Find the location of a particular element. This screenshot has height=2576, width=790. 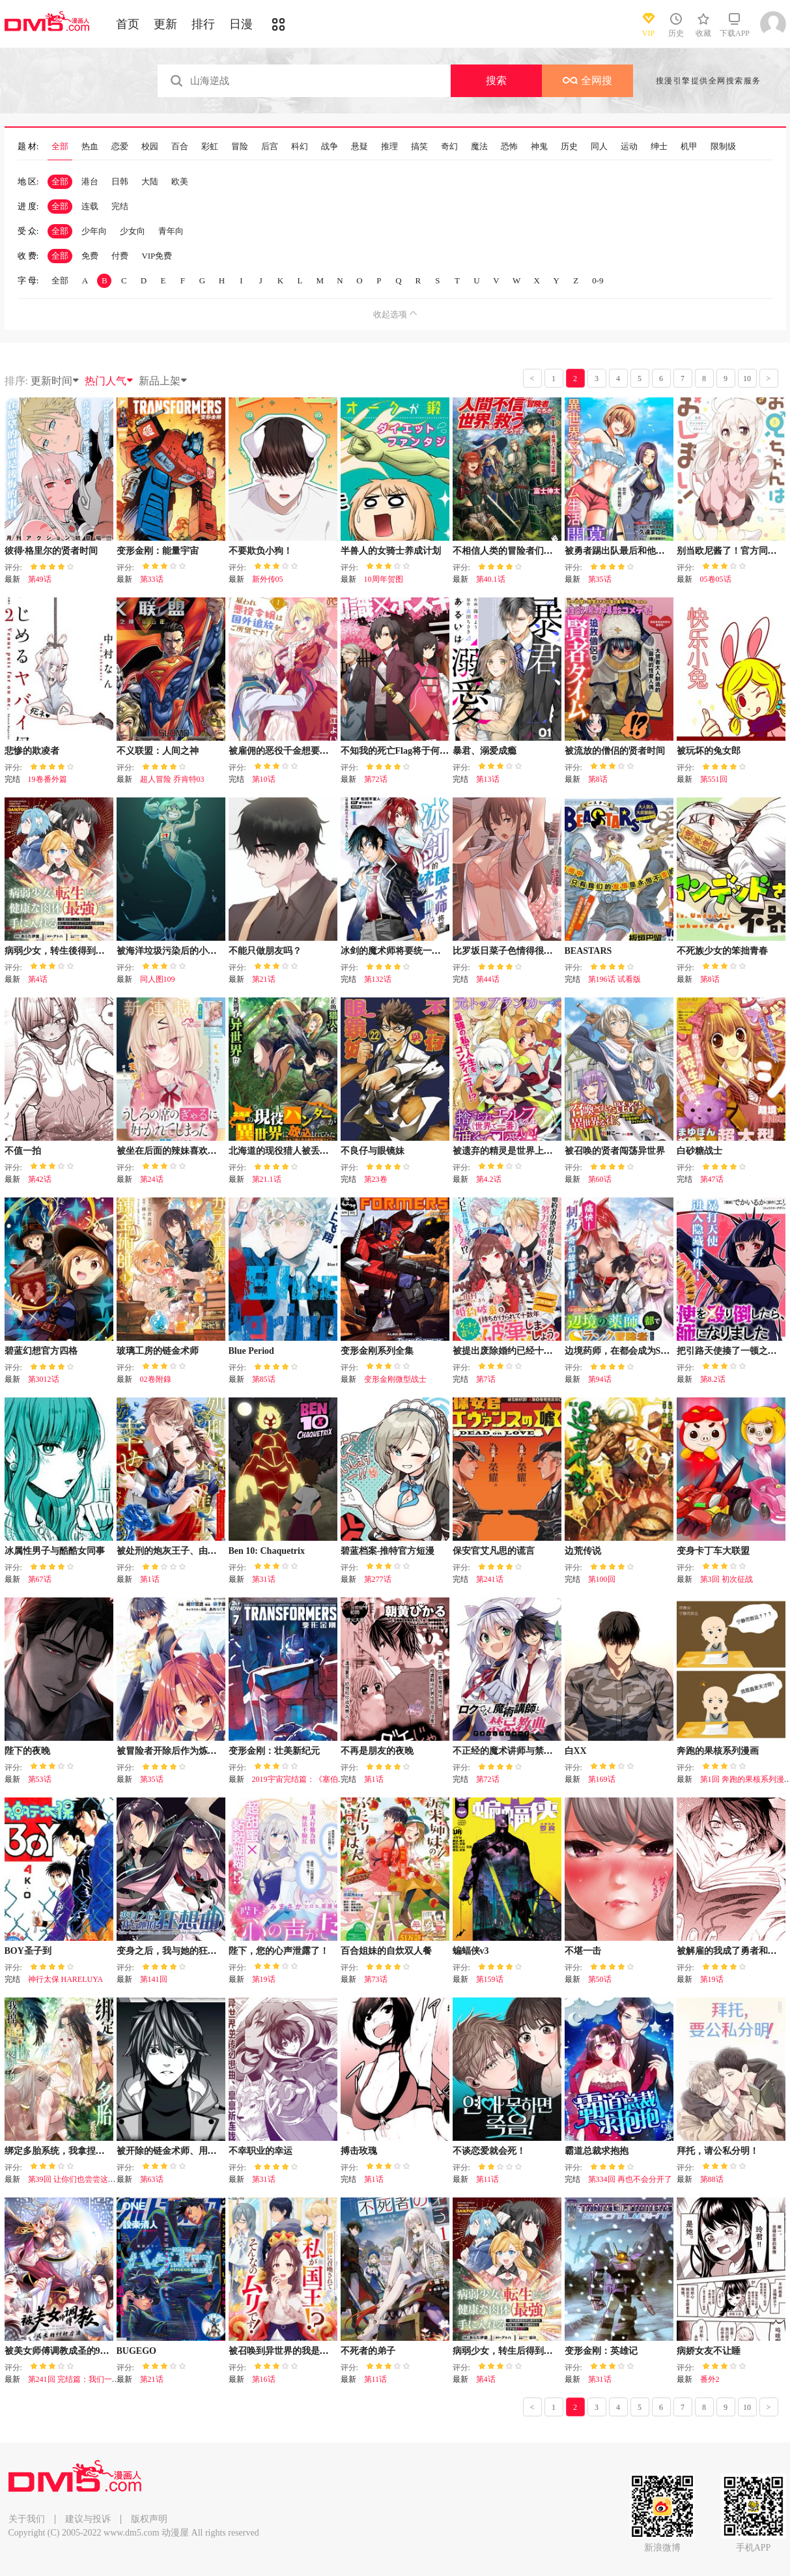

更新时间 is located at coordinates (55, 380).